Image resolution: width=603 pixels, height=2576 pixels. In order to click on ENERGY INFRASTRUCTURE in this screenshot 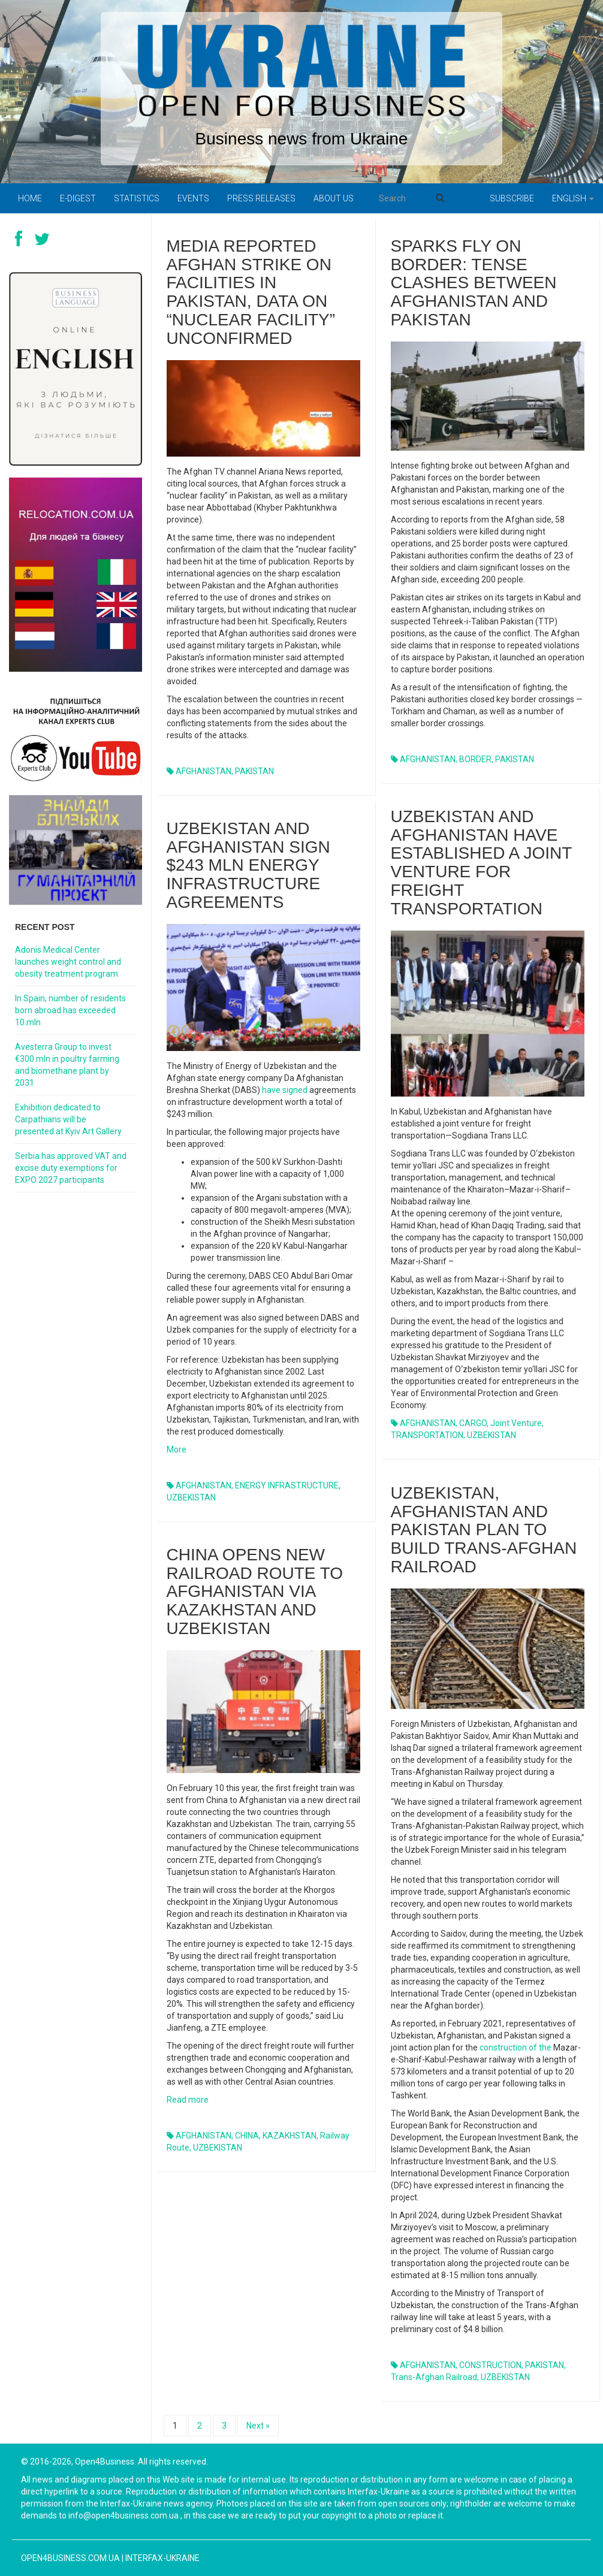, I will do `click(287, 1485)`.